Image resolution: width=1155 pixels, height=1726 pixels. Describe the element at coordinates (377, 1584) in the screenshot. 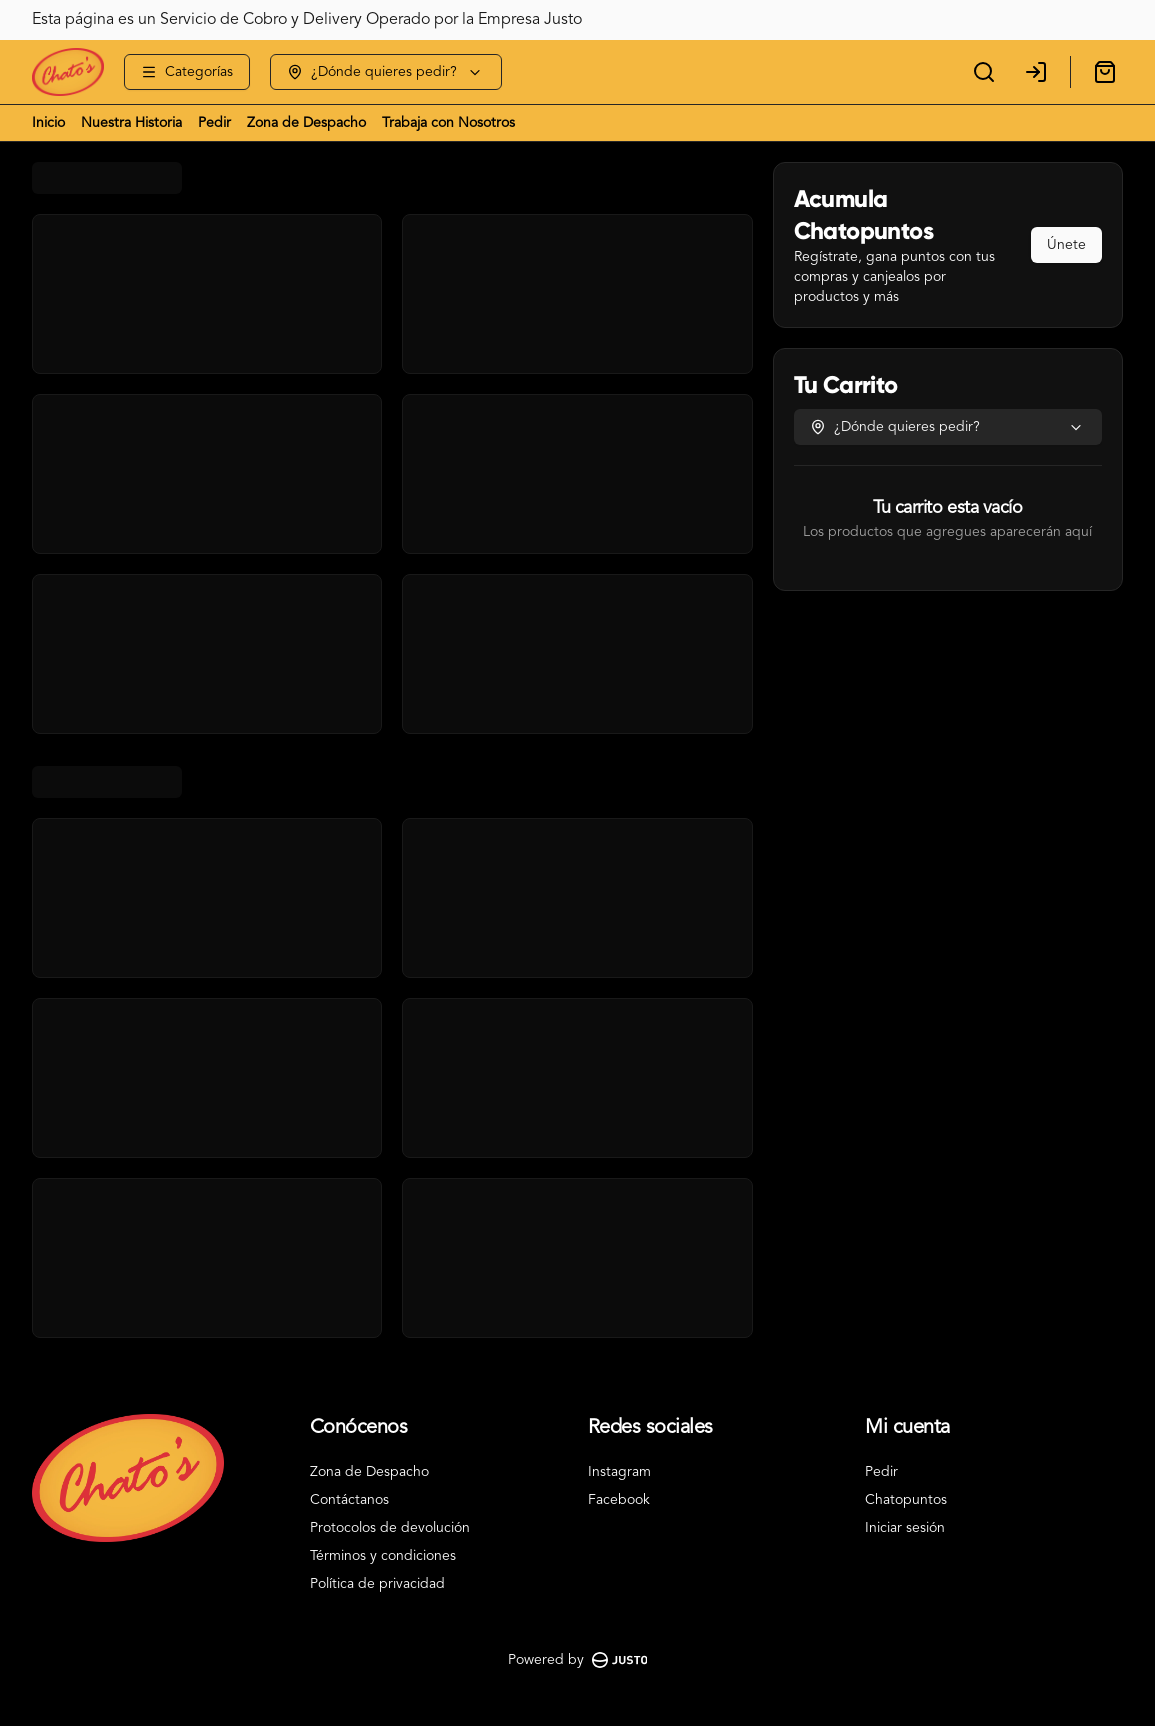

I see `Política de privacidad` at that location.